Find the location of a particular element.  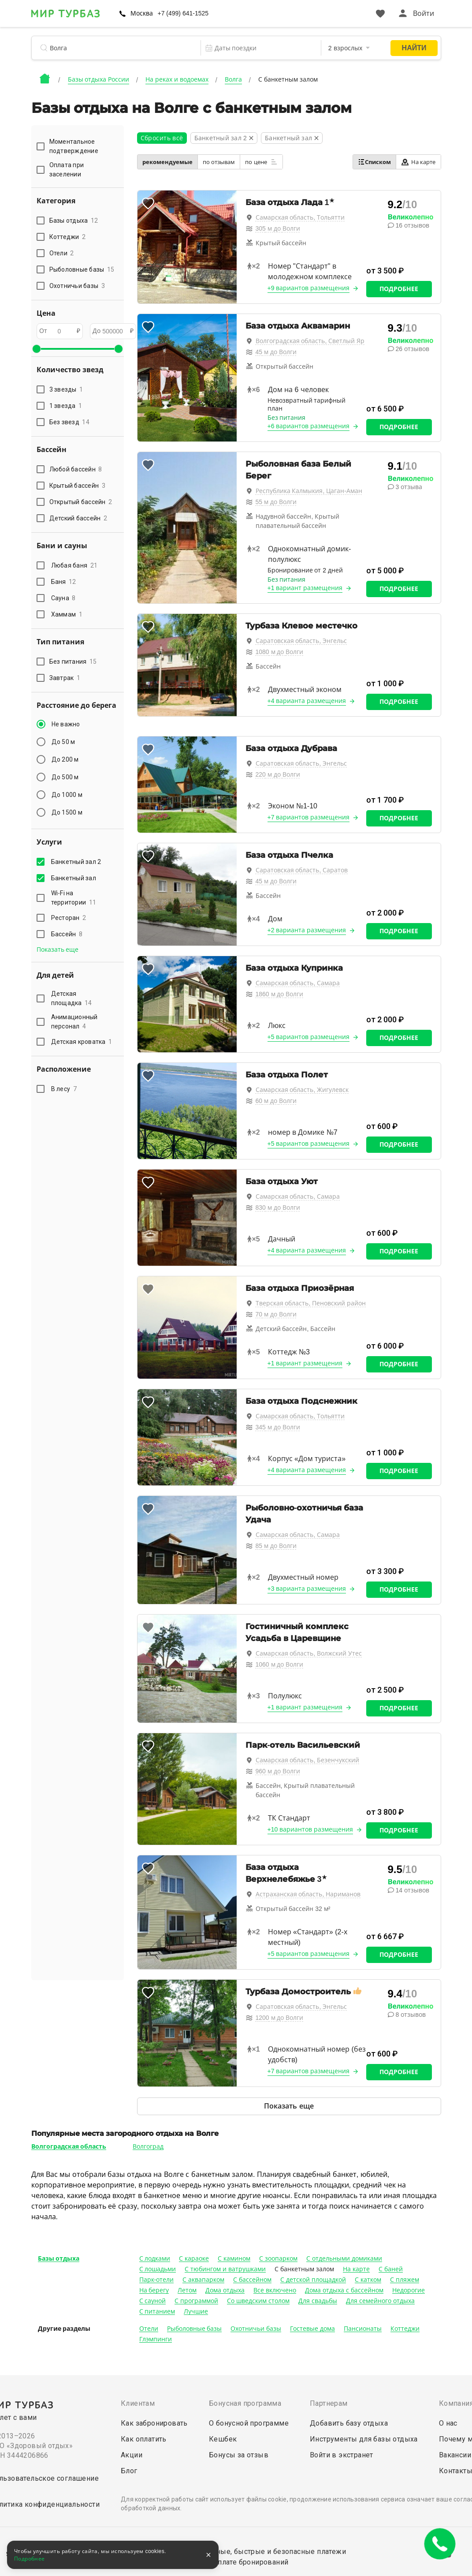

Для свадьбы is located at coordinates (317, 2300).